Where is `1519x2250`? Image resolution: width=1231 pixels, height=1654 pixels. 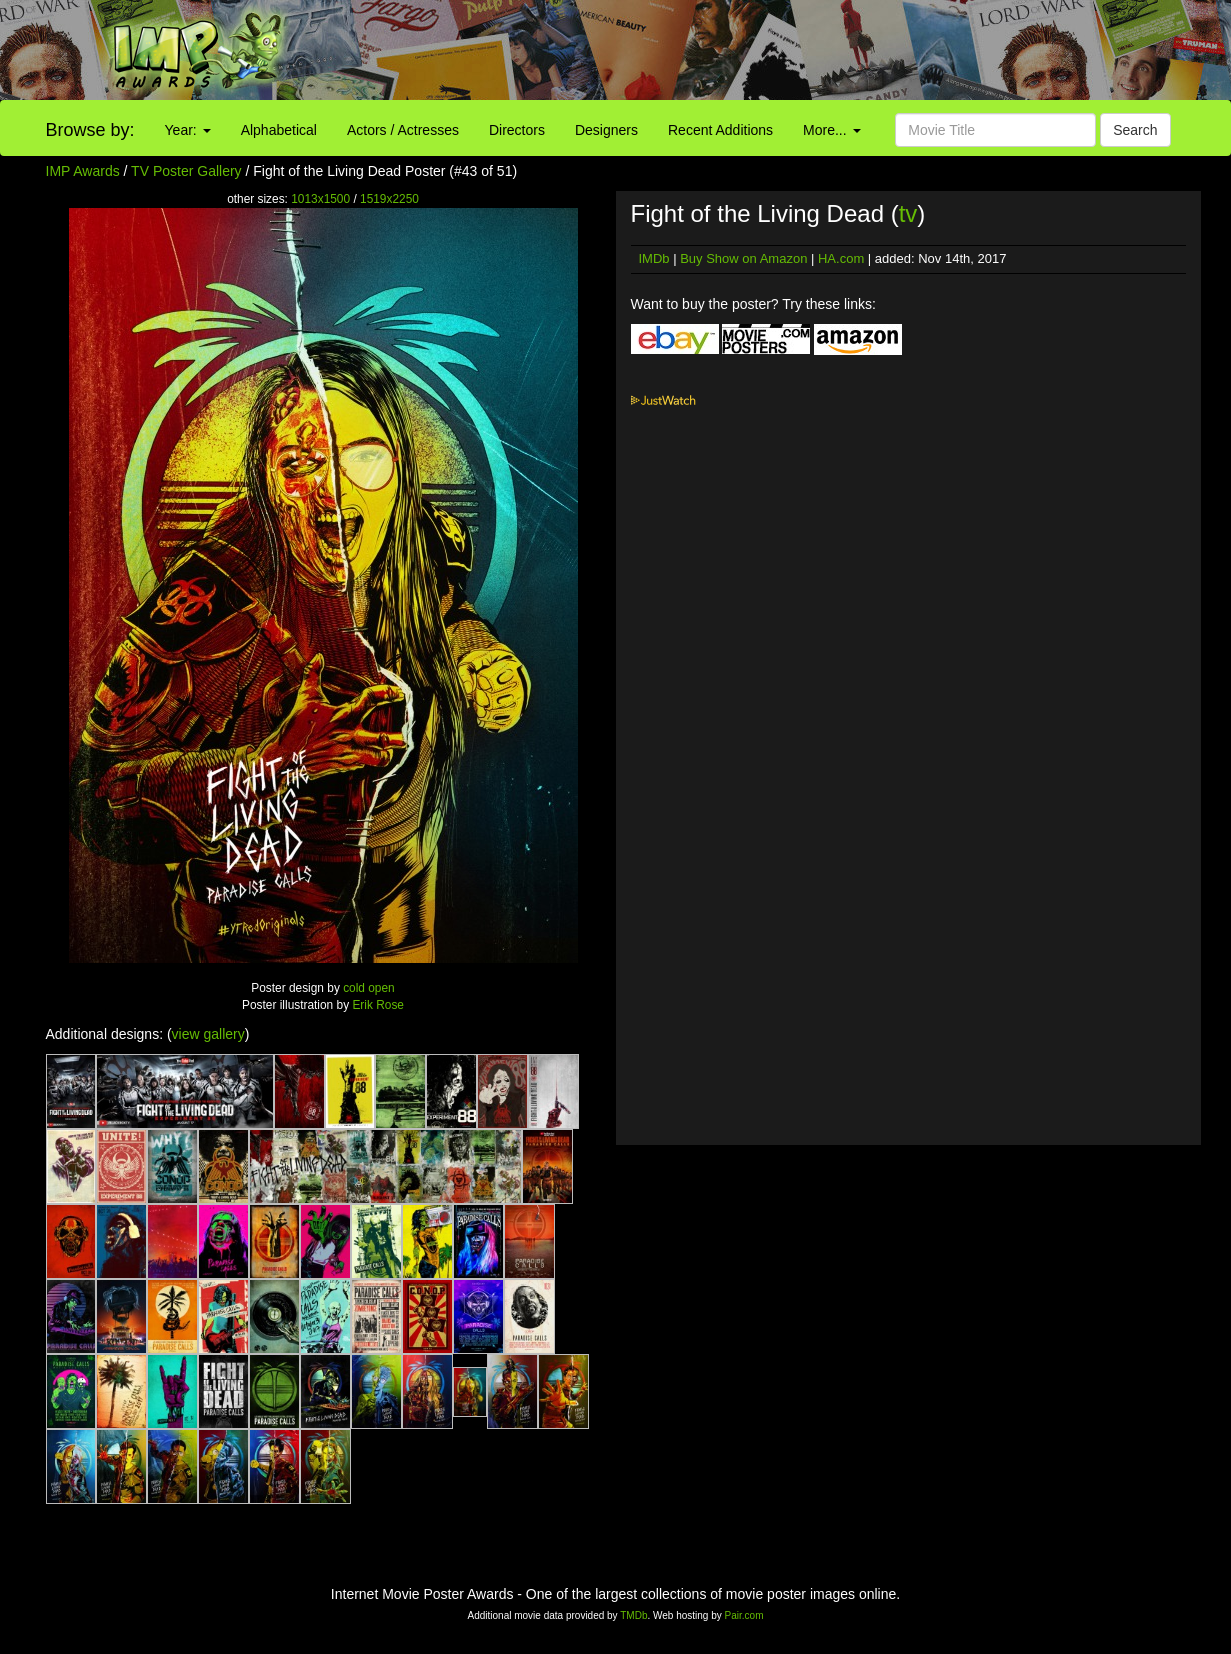
1519x2250 is located at coordinates (389, 199).